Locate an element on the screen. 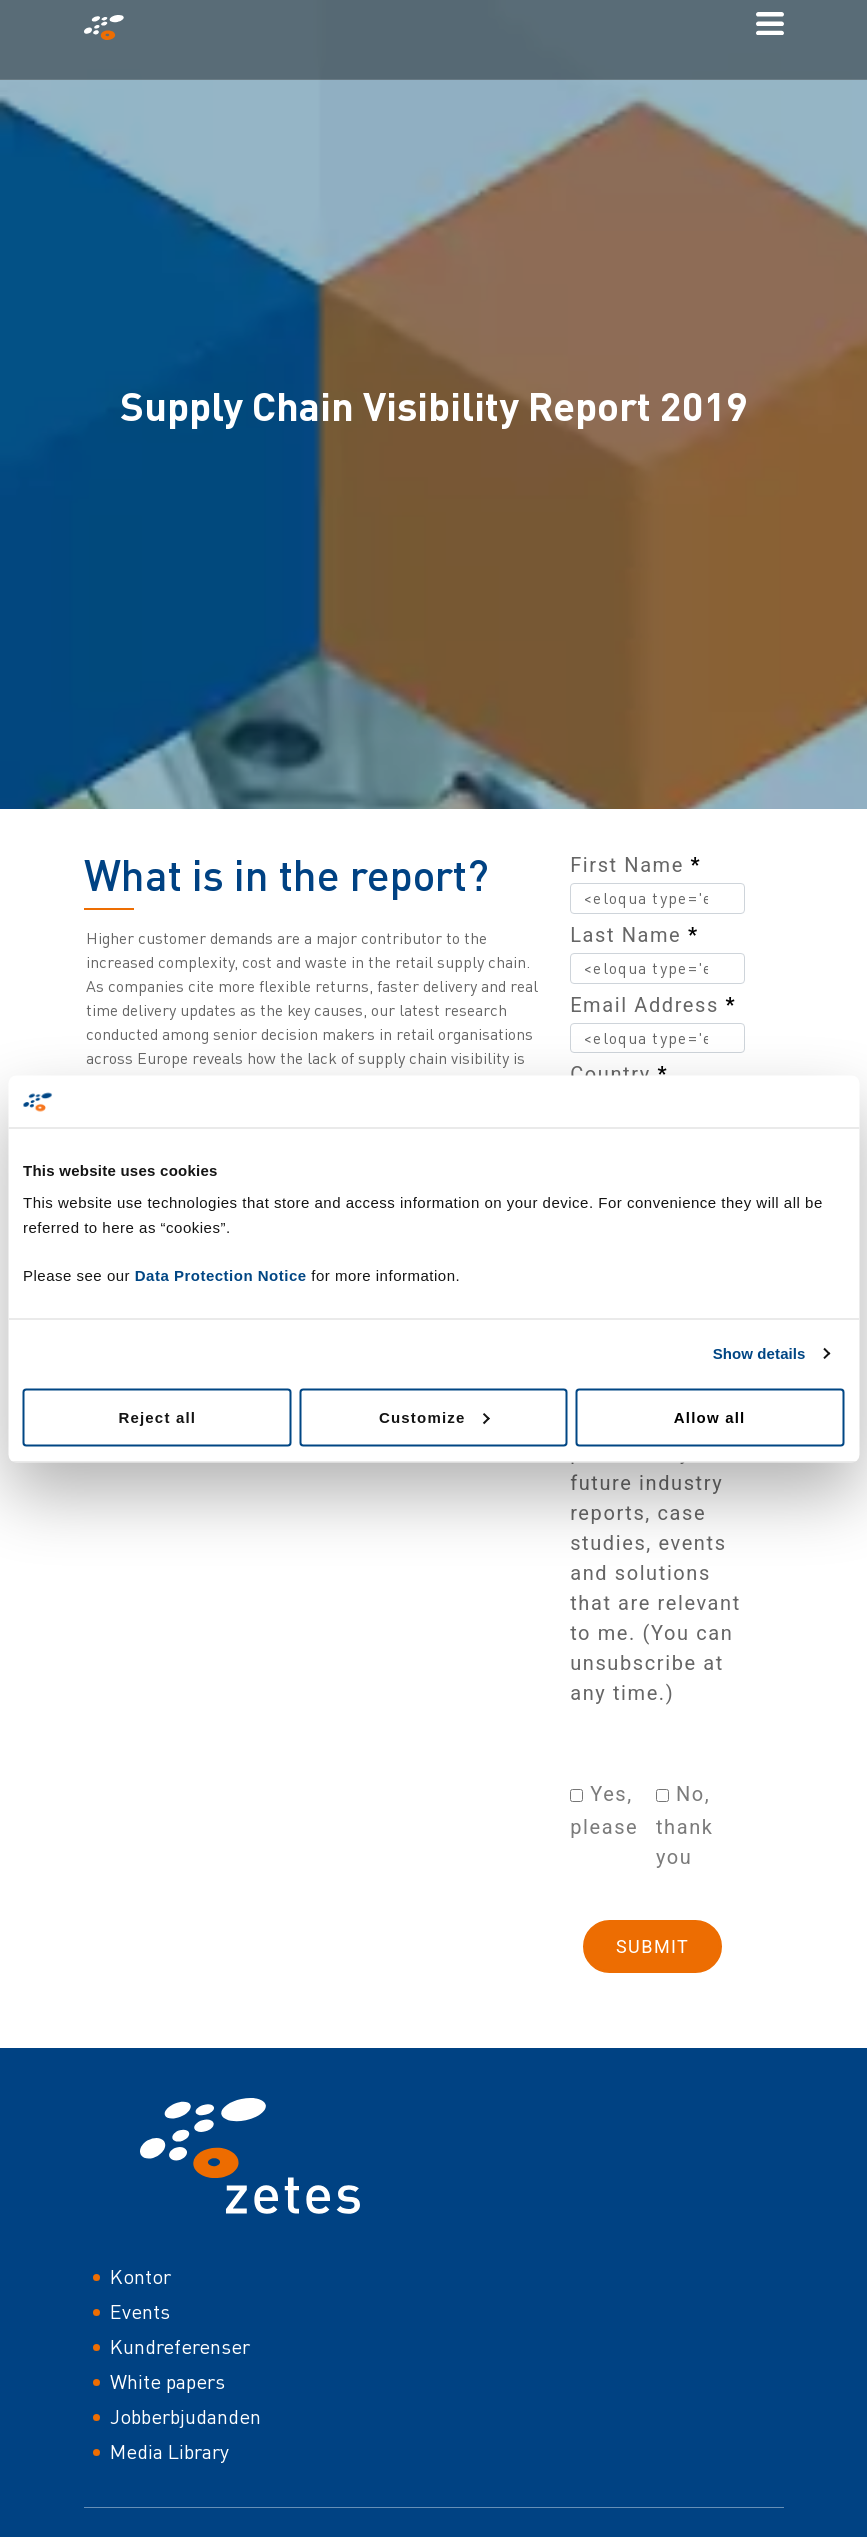 This screenshot has height=2537, width=867. Customize is located at coordinates (434, 1416).